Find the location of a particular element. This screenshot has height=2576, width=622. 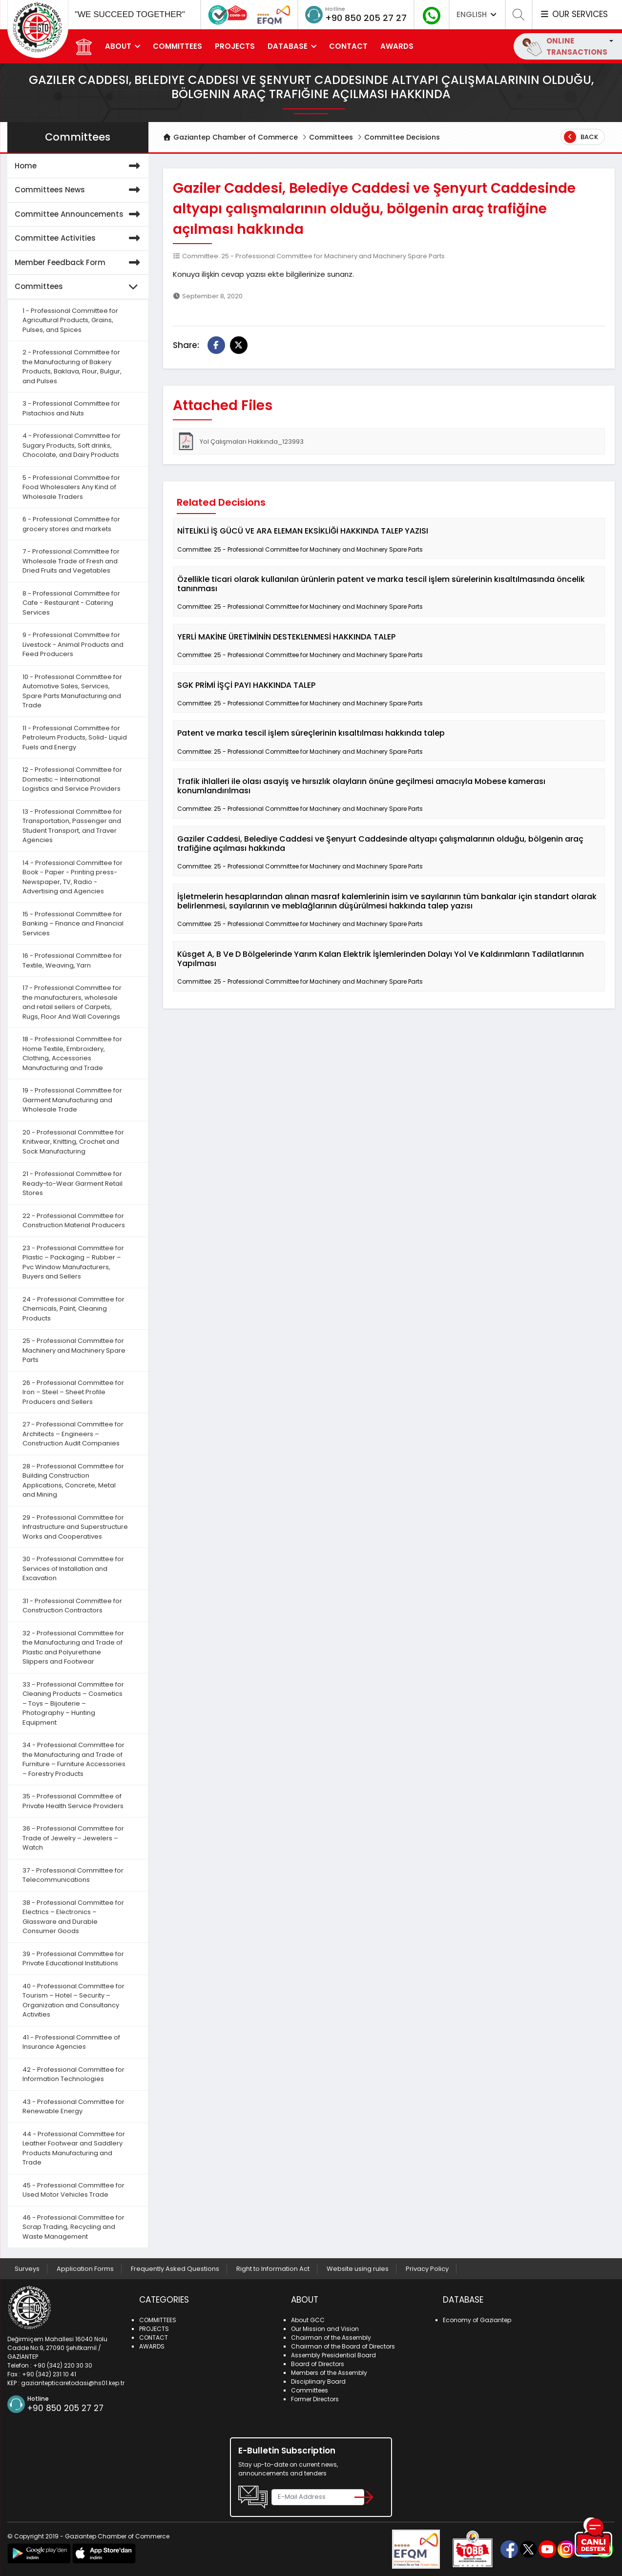

Former Directors is located at coordinates (315, 2399).